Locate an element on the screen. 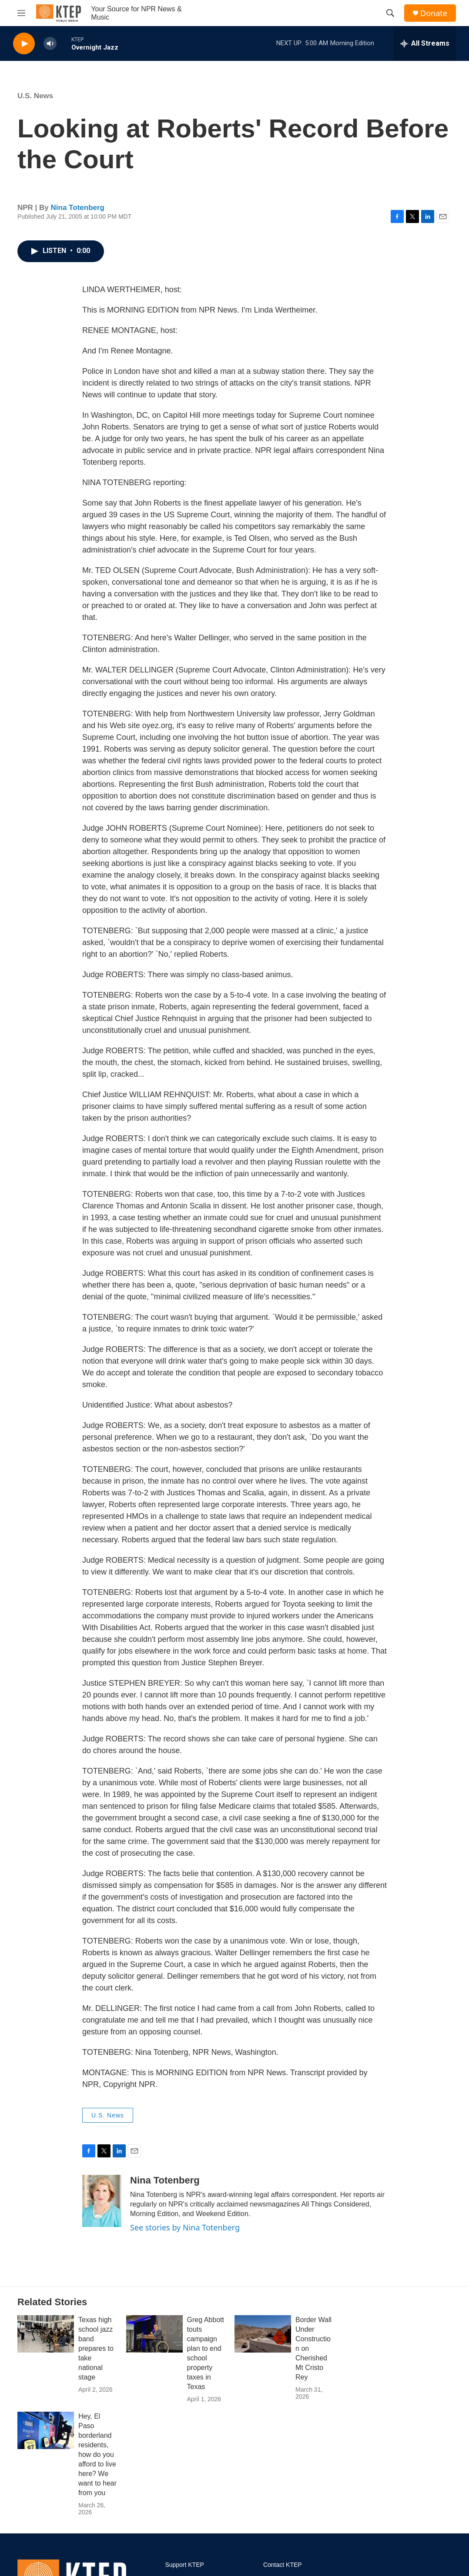 The image size is (469, 2576). Texas high school jazz band prepares to take national stage is located at coordinates (96, 2348).